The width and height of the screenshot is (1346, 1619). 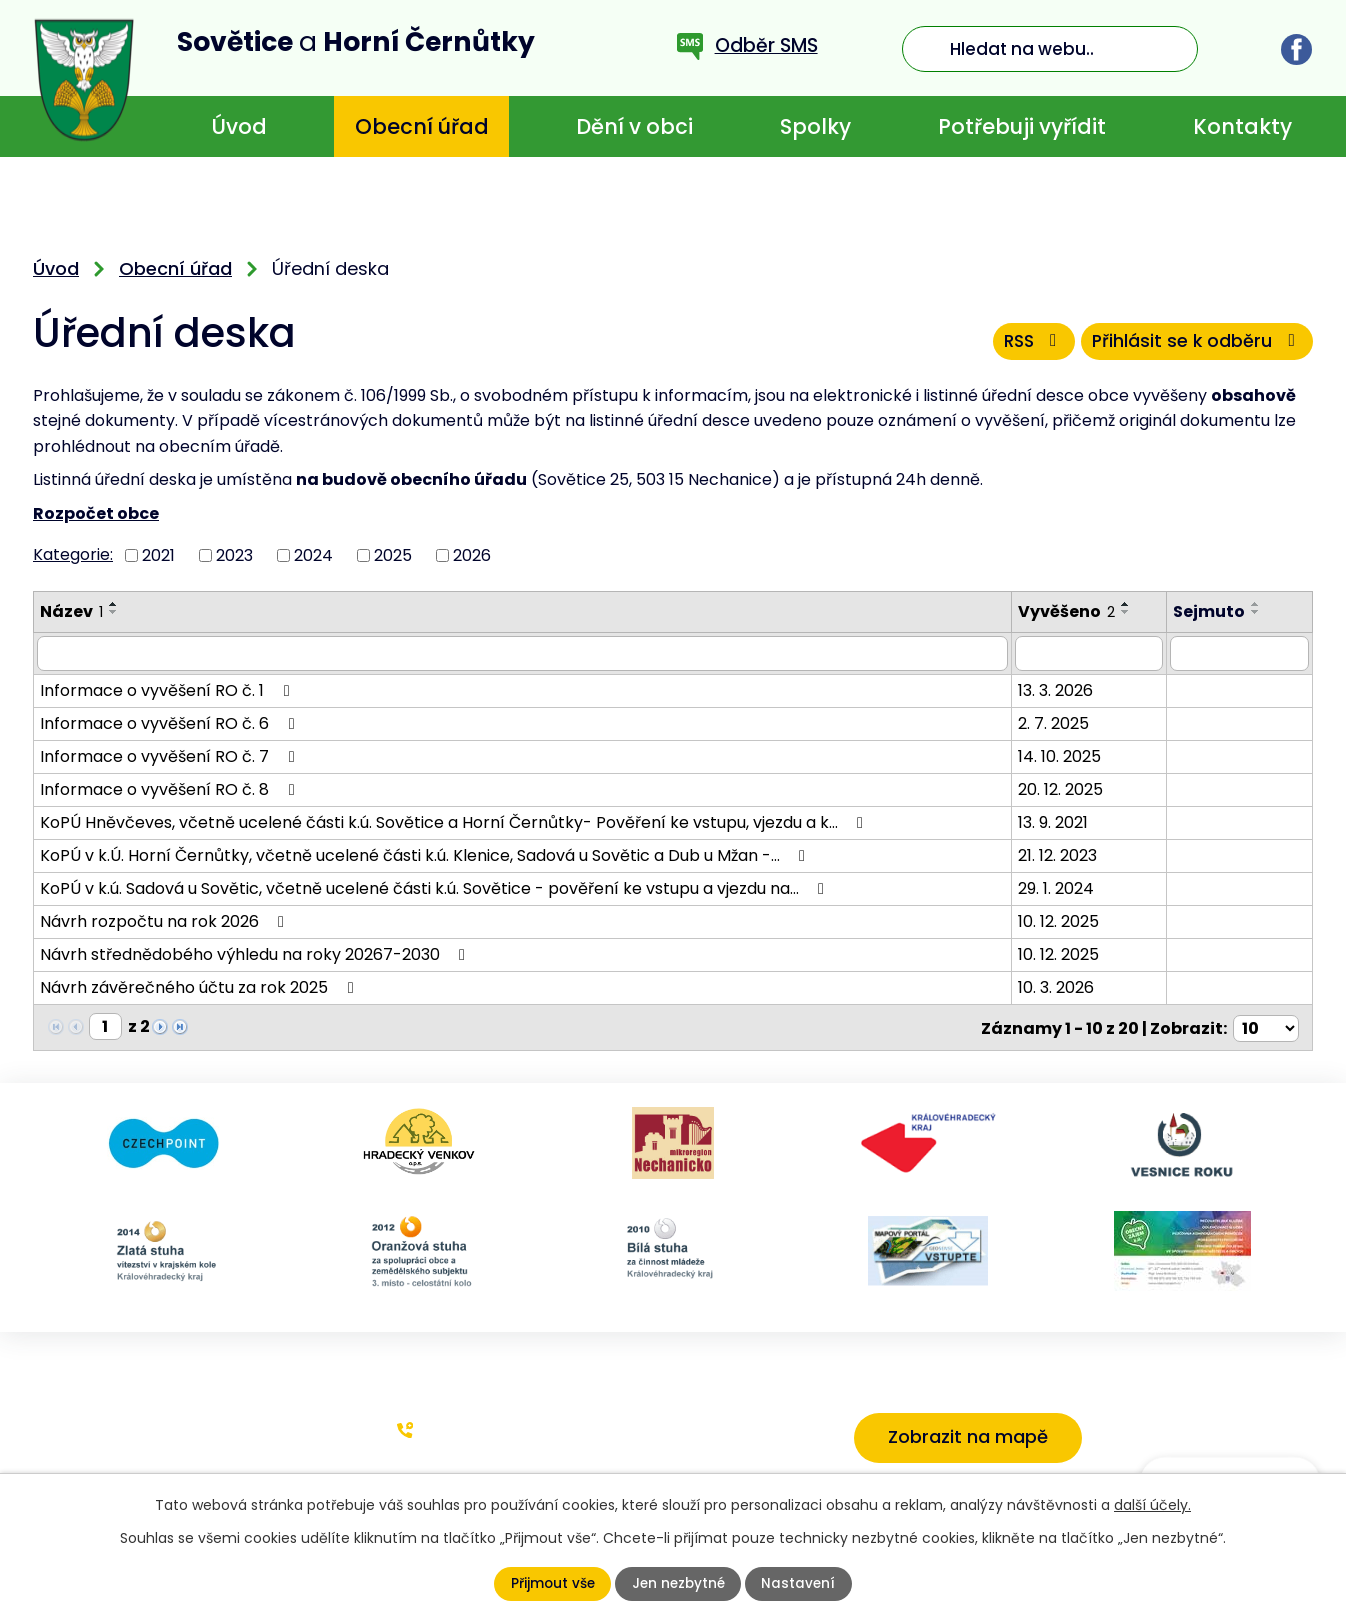 I want to click on RSS, so click(x=1026, y=343).